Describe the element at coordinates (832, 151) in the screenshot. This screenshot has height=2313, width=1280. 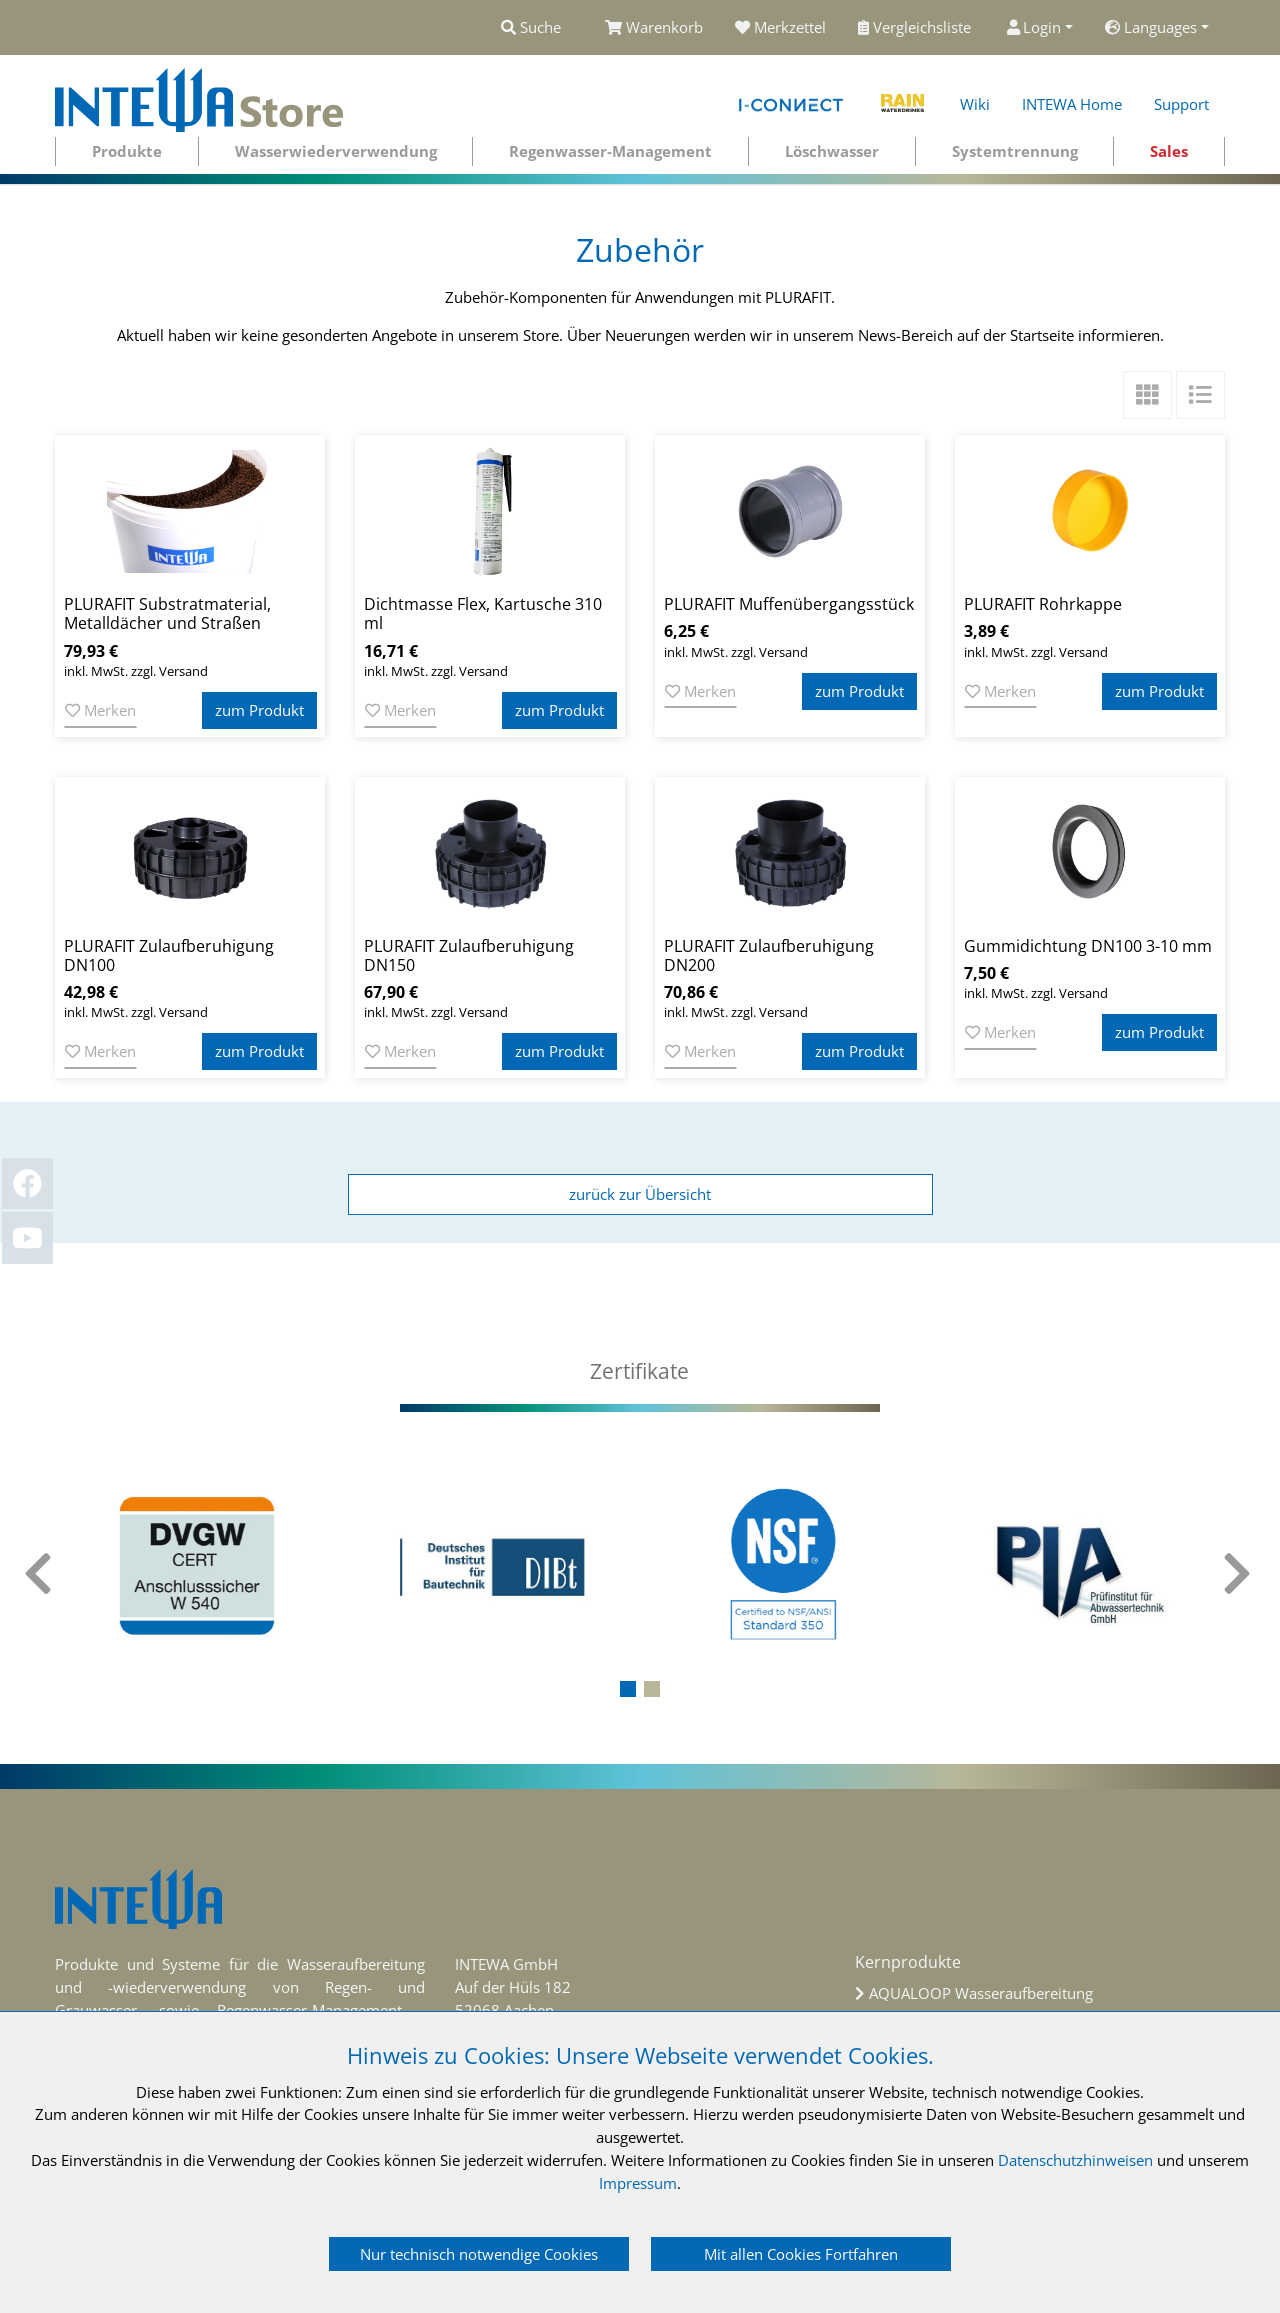
I see `Löschwasser` at that location.